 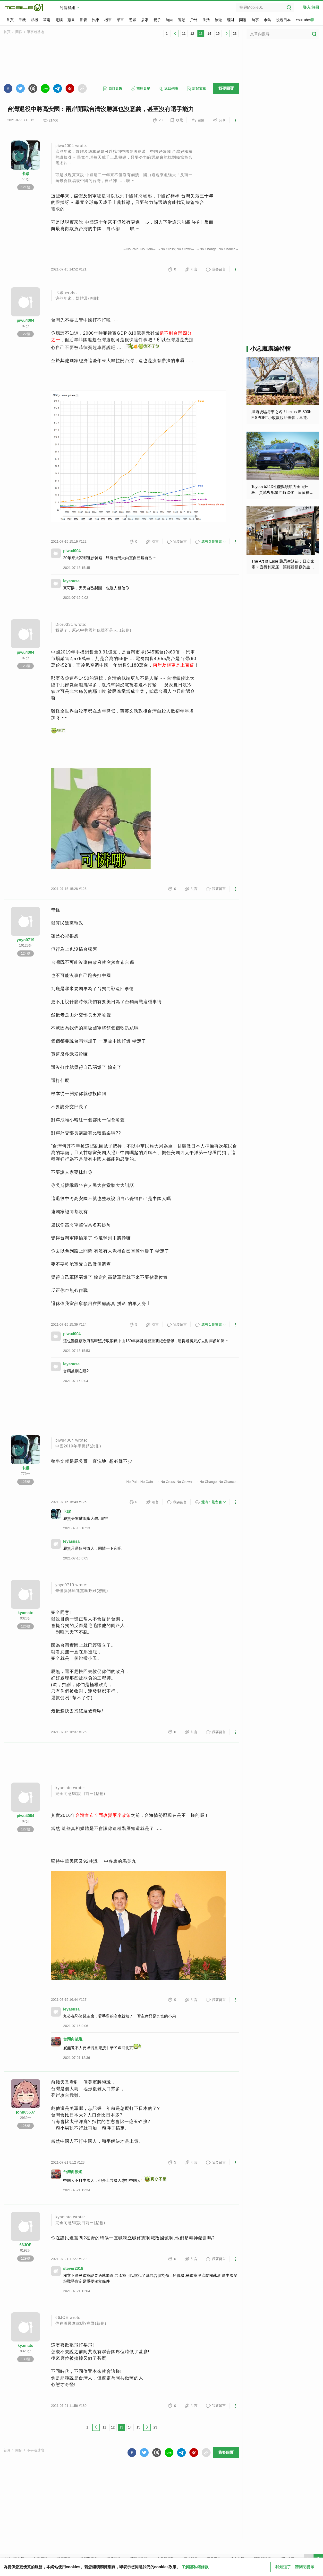 What do you see at coordinates (73, 2268) in the screenshot?
I see `stever2018` at bounding box center [73, 2268].